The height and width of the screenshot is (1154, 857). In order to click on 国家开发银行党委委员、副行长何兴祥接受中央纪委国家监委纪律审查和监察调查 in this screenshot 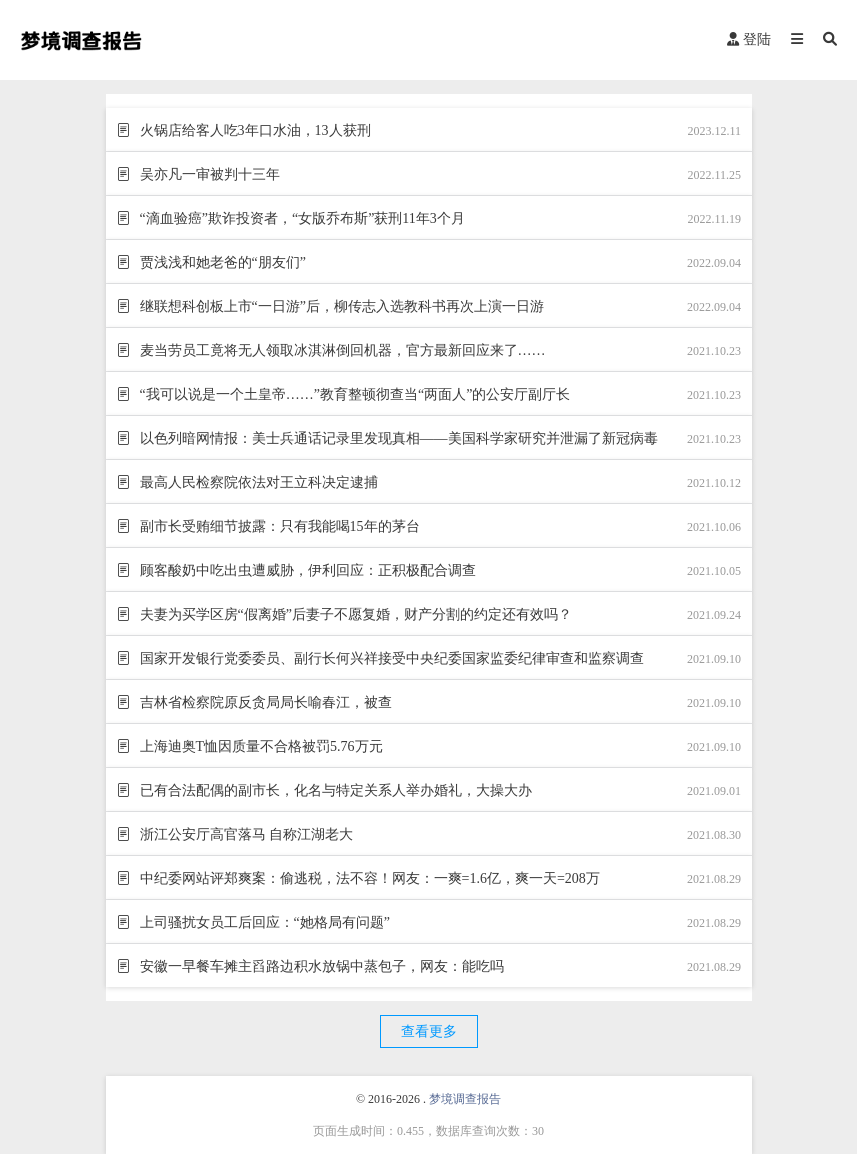, I will do `click(390, 658)`.